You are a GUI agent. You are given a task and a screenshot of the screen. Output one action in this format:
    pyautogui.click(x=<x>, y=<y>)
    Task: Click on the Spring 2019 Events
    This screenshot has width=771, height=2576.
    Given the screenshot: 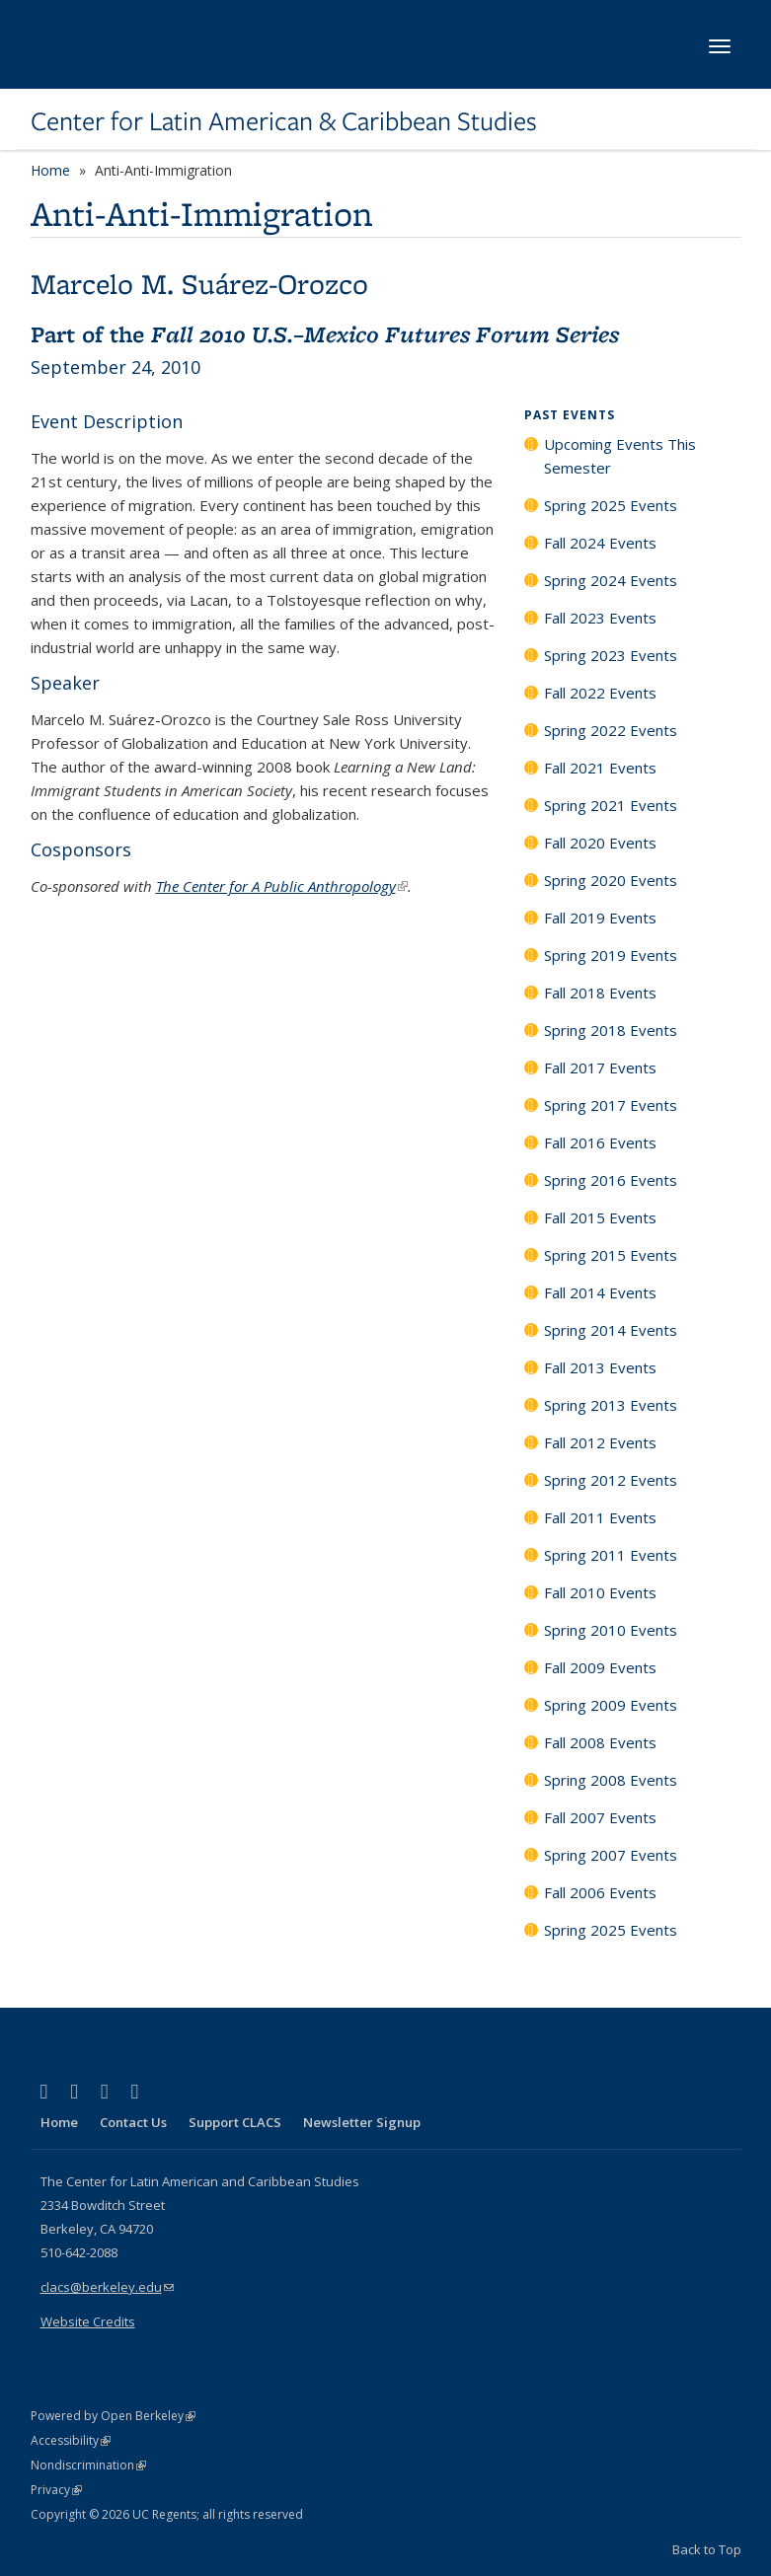 What is the action you would take?
    pyautogui.click(x=610, y=955)
    